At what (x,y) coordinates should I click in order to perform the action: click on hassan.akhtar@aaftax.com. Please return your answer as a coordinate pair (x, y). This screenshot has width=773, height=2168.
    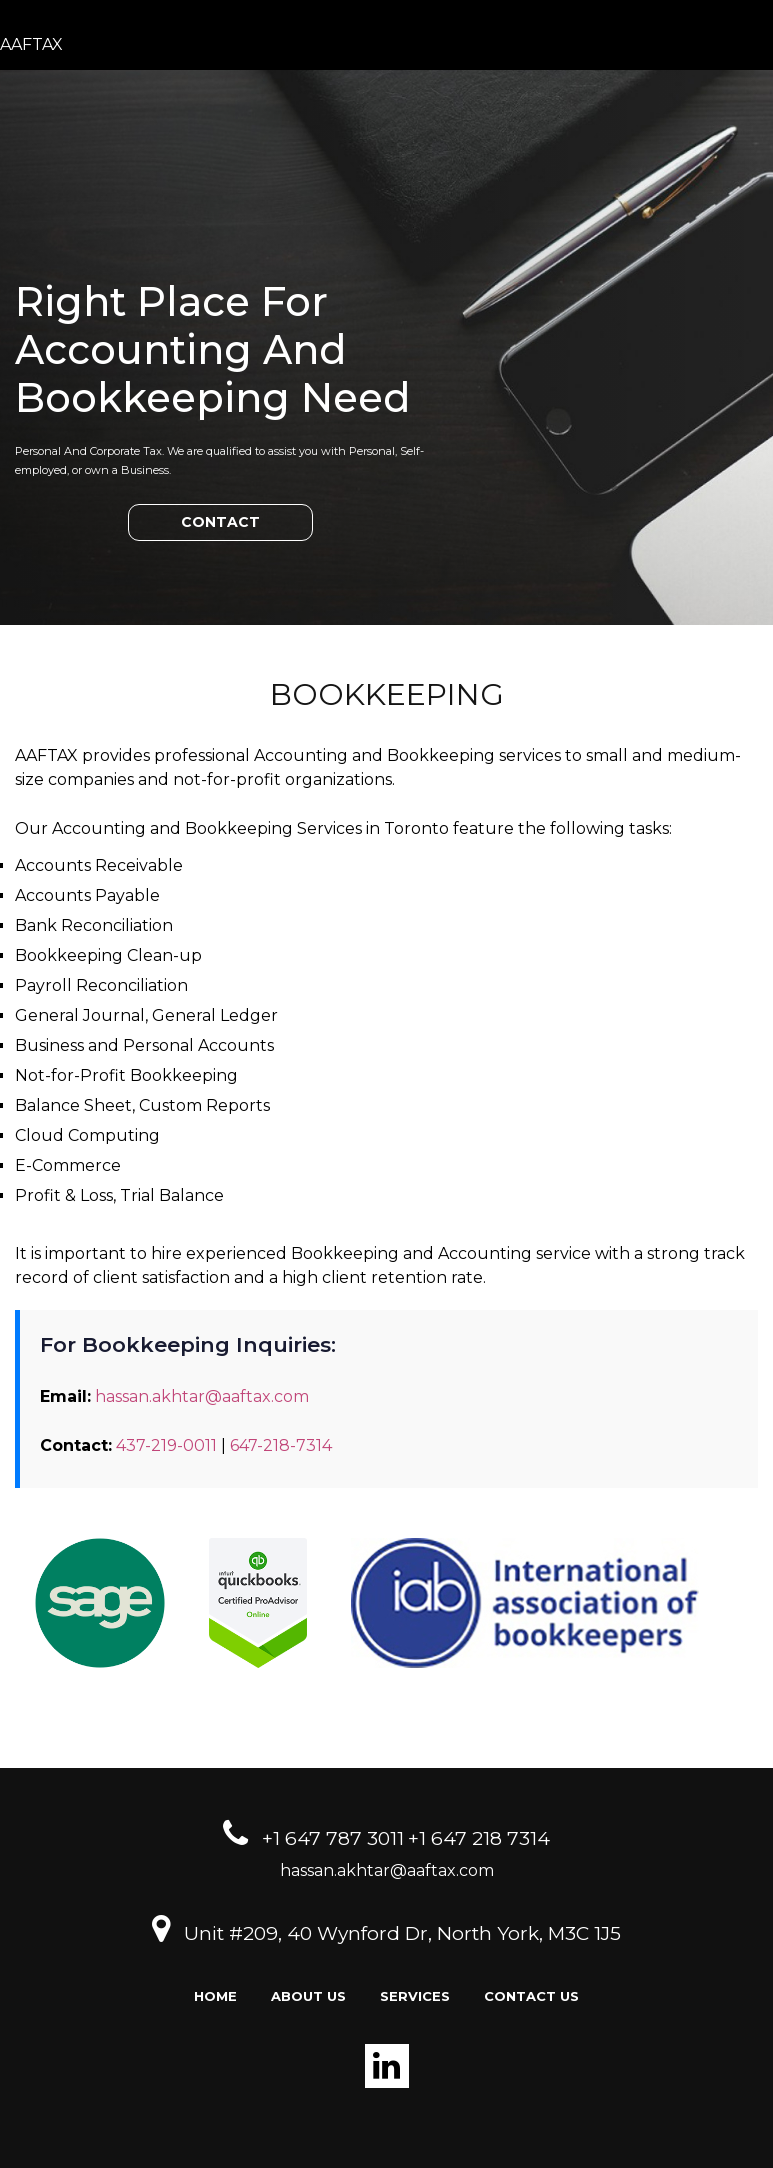
    Looking at the image, I should click on (202, 1396).